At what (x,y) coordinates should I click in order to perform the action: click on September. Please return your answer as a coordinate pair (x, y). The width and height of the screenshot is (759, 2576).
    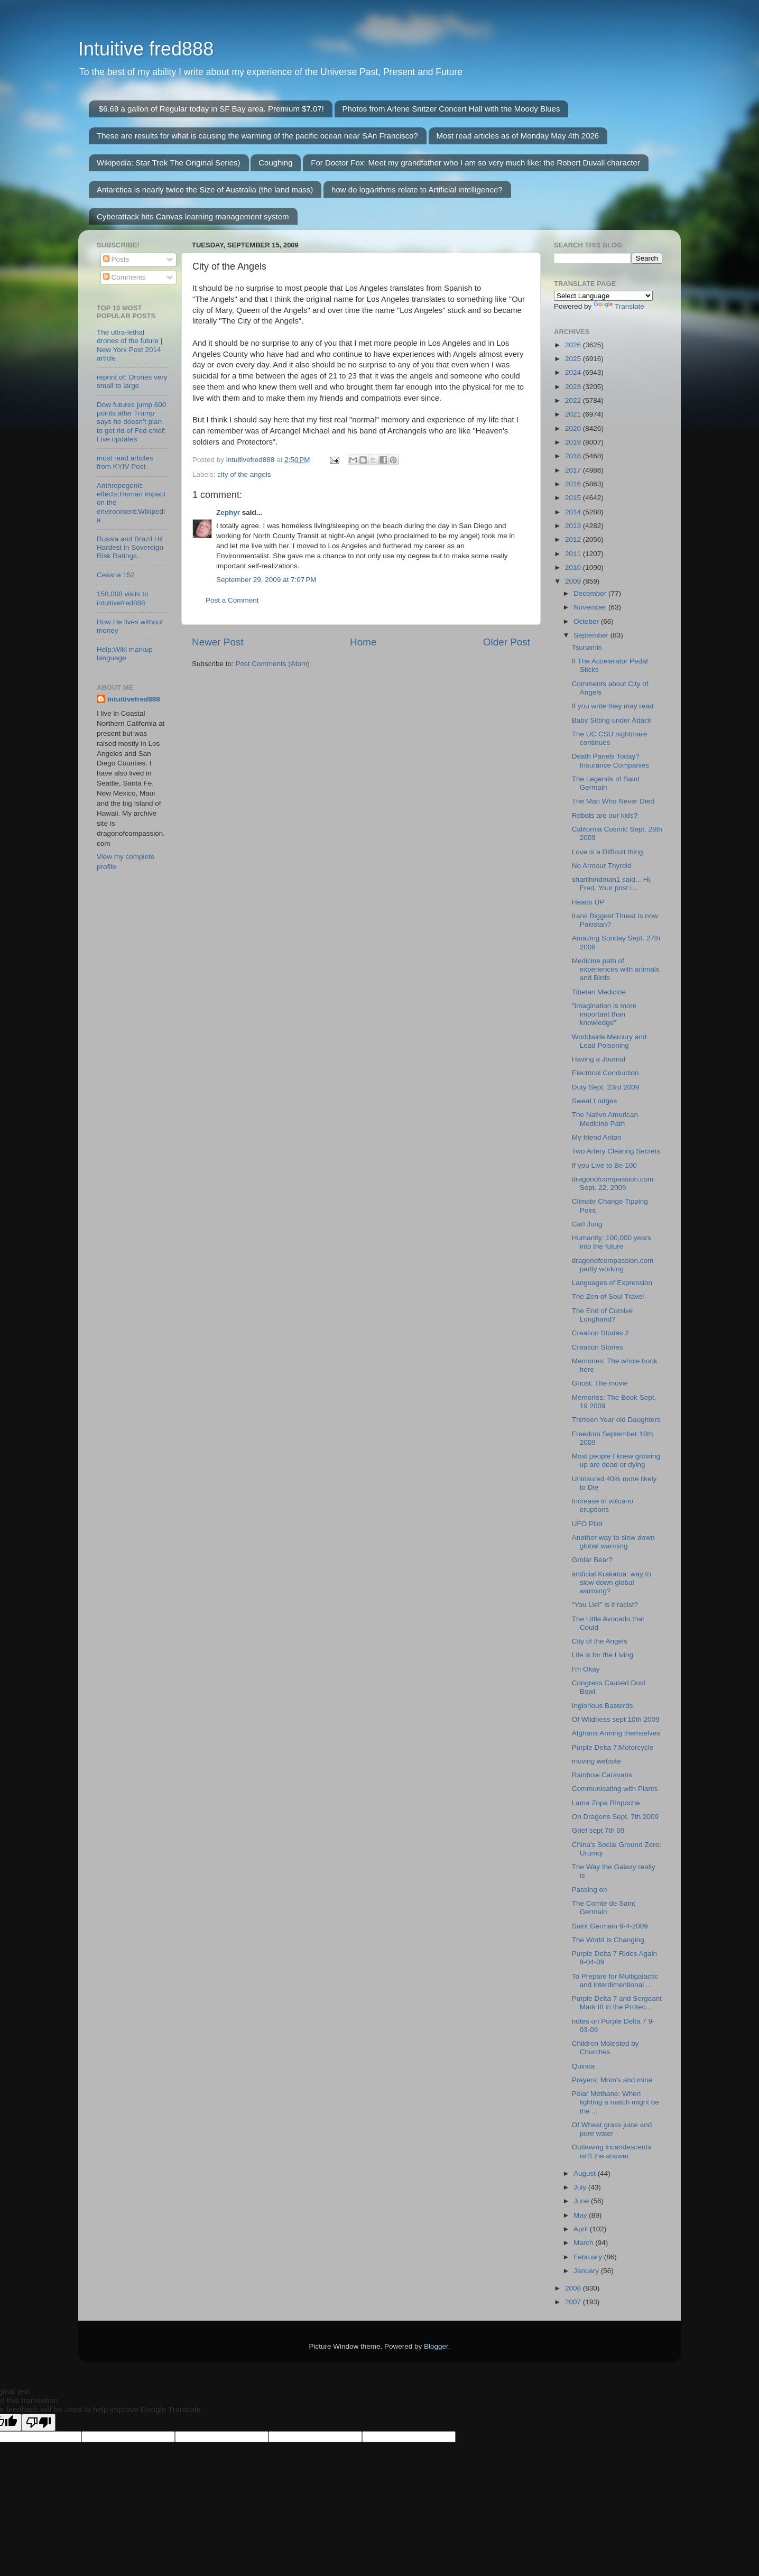
    Looking at the image, I should click on (591, 635).